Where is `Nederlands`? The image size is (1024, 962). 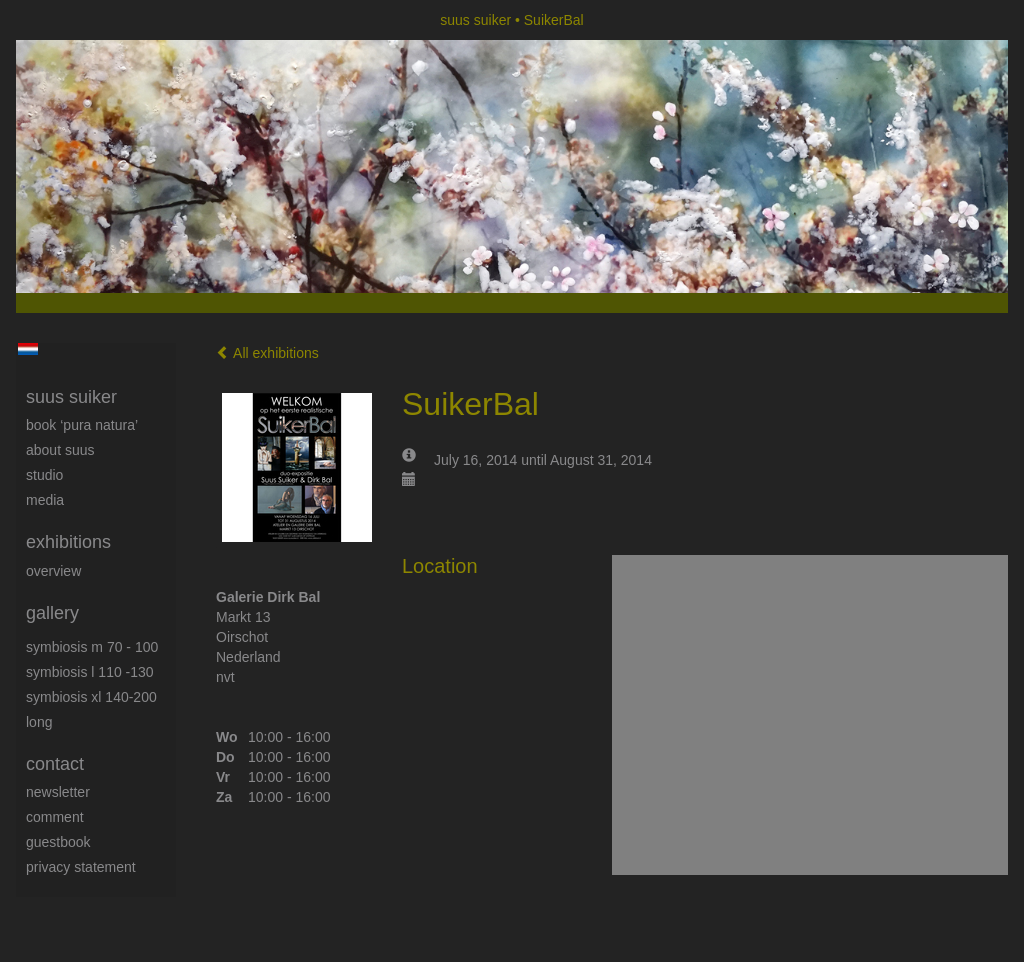 Nederlands is located at coordinates (27, 349).